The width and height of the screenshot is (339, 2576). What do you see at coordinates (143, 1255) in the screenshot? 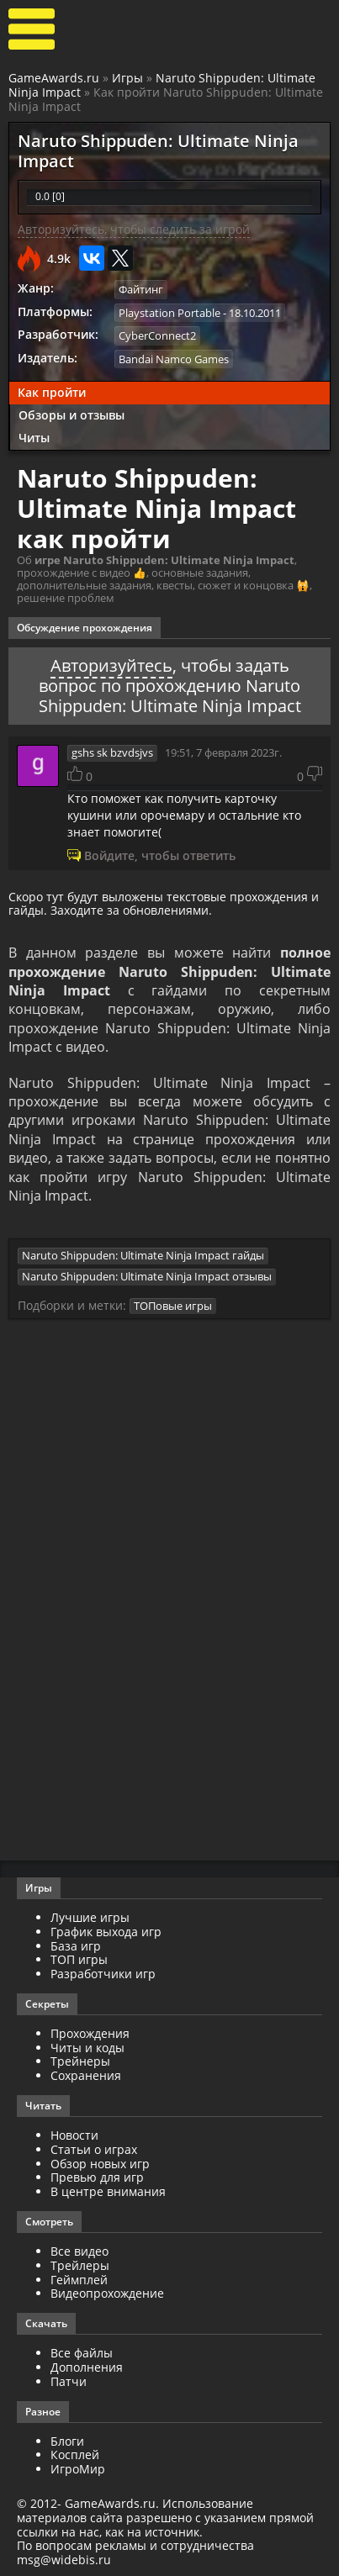
I see `Naruto Shippuden: Ultimate Ninja Impact гайды` at bounding box center [143, 1255].